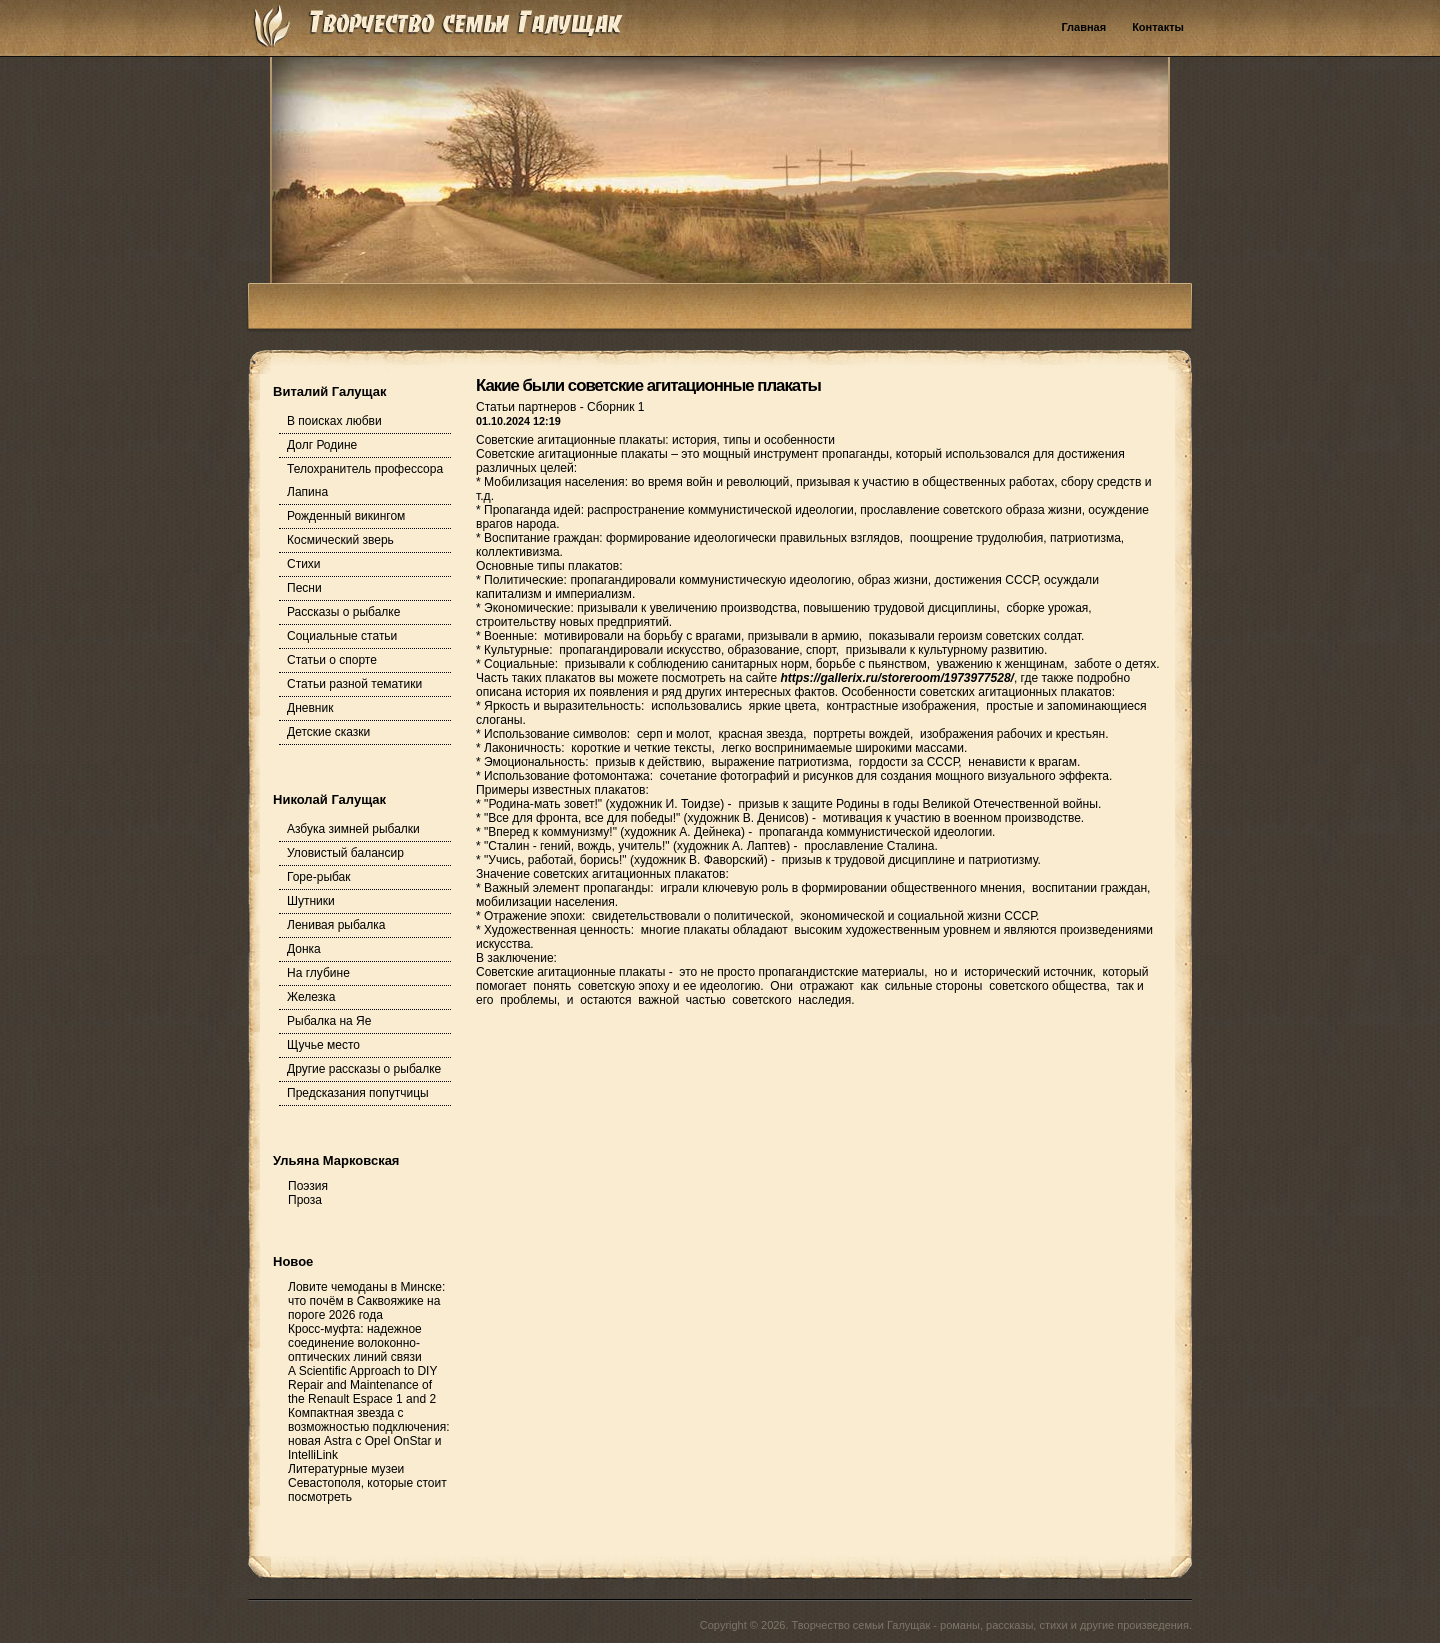 This screenshot has height=1643, width=1440. I want to click on Дневник, so click(310, 708).